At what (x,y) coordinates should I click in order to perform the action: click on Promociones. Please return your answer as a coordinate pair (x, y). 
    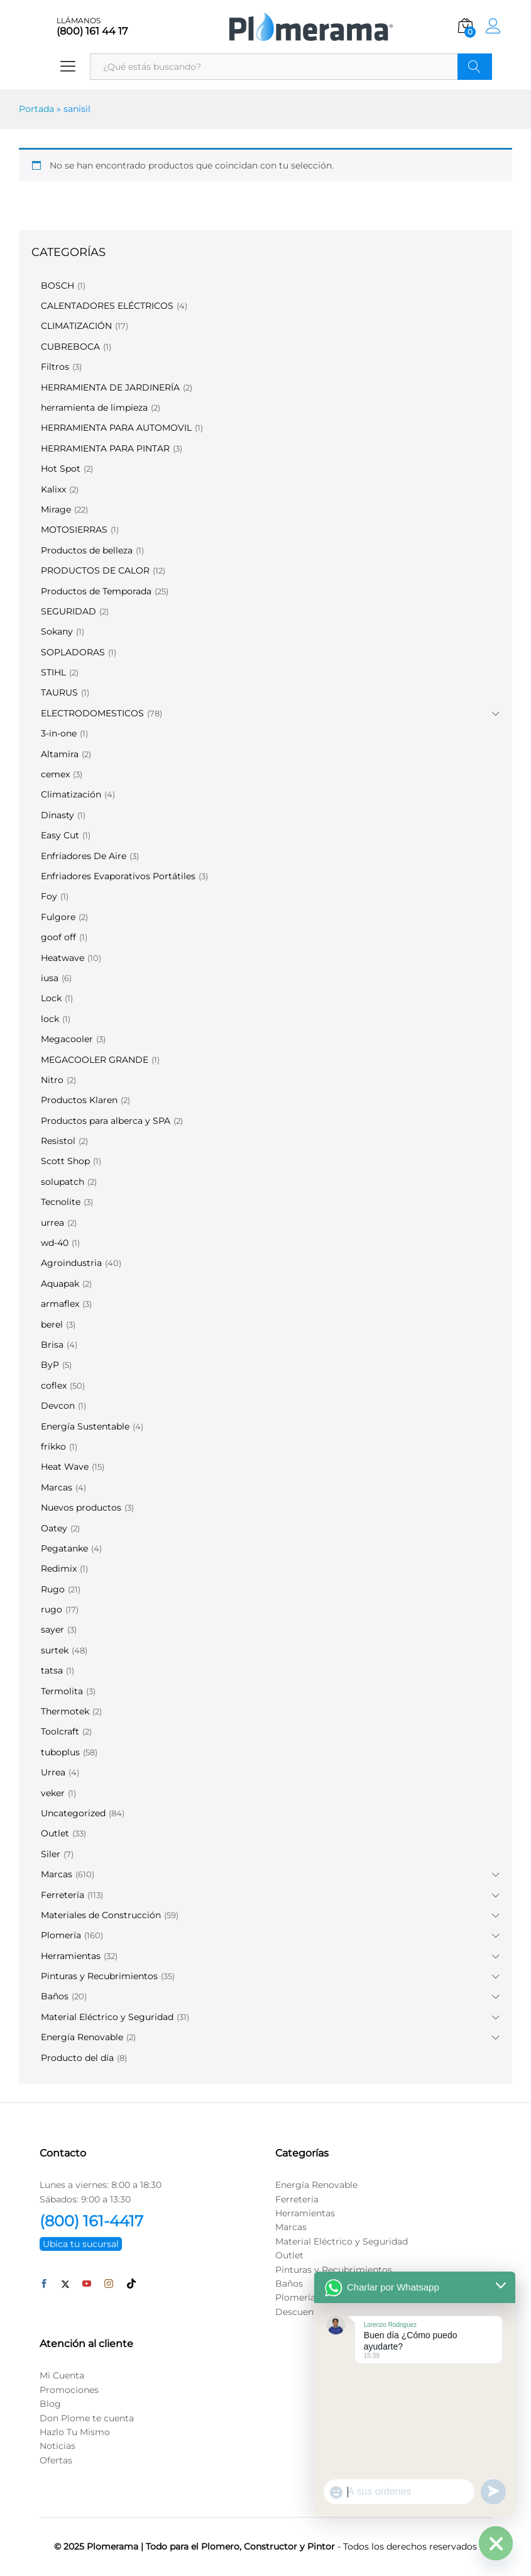
    Looking at the image, I should click on (69, 2390).